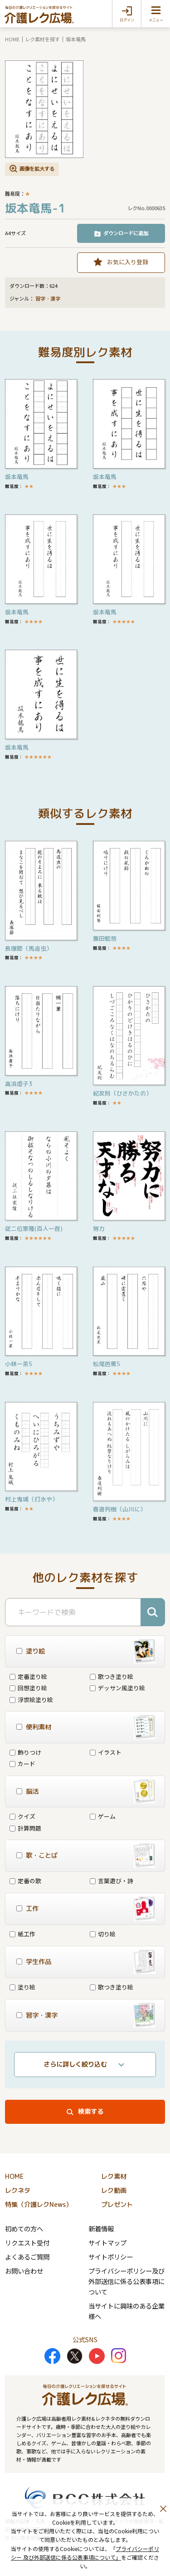  I want to click on クイズ, so click(22, 1816).